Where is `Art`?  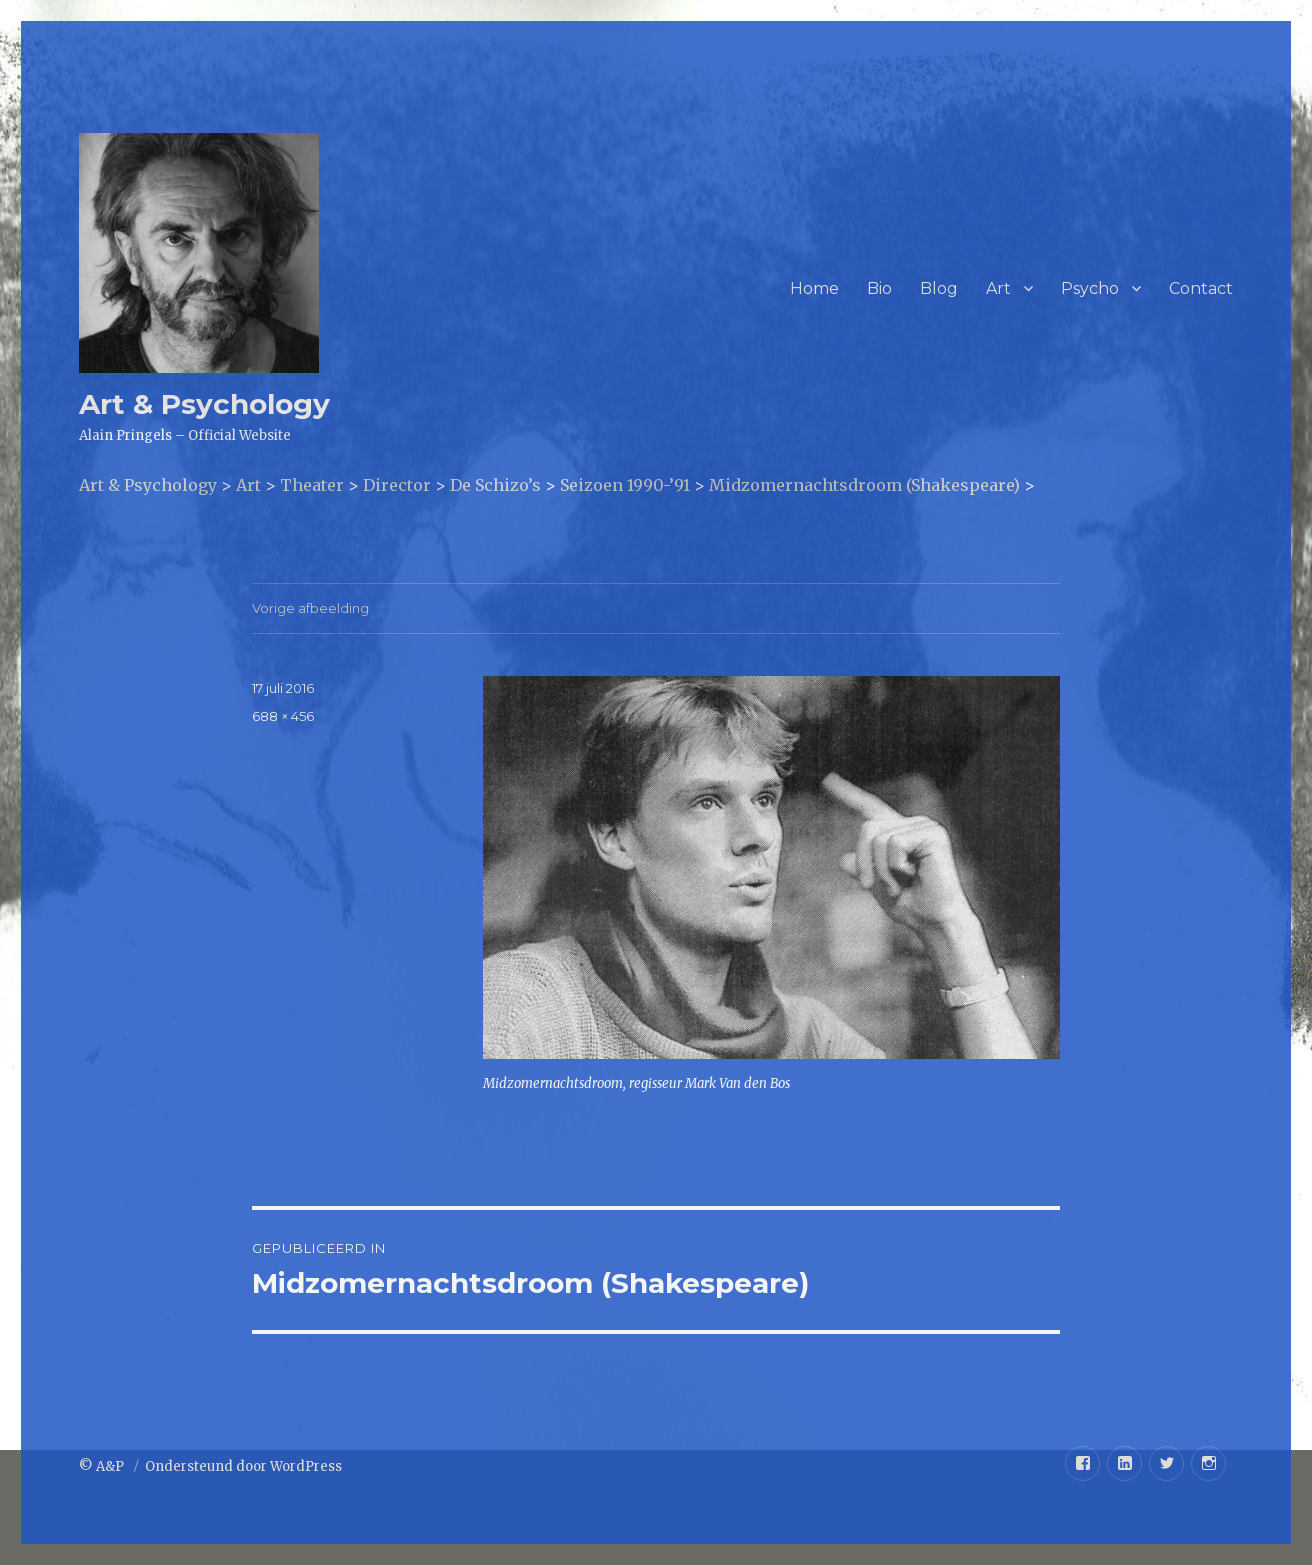 Art is located at coordinates (998, 288).